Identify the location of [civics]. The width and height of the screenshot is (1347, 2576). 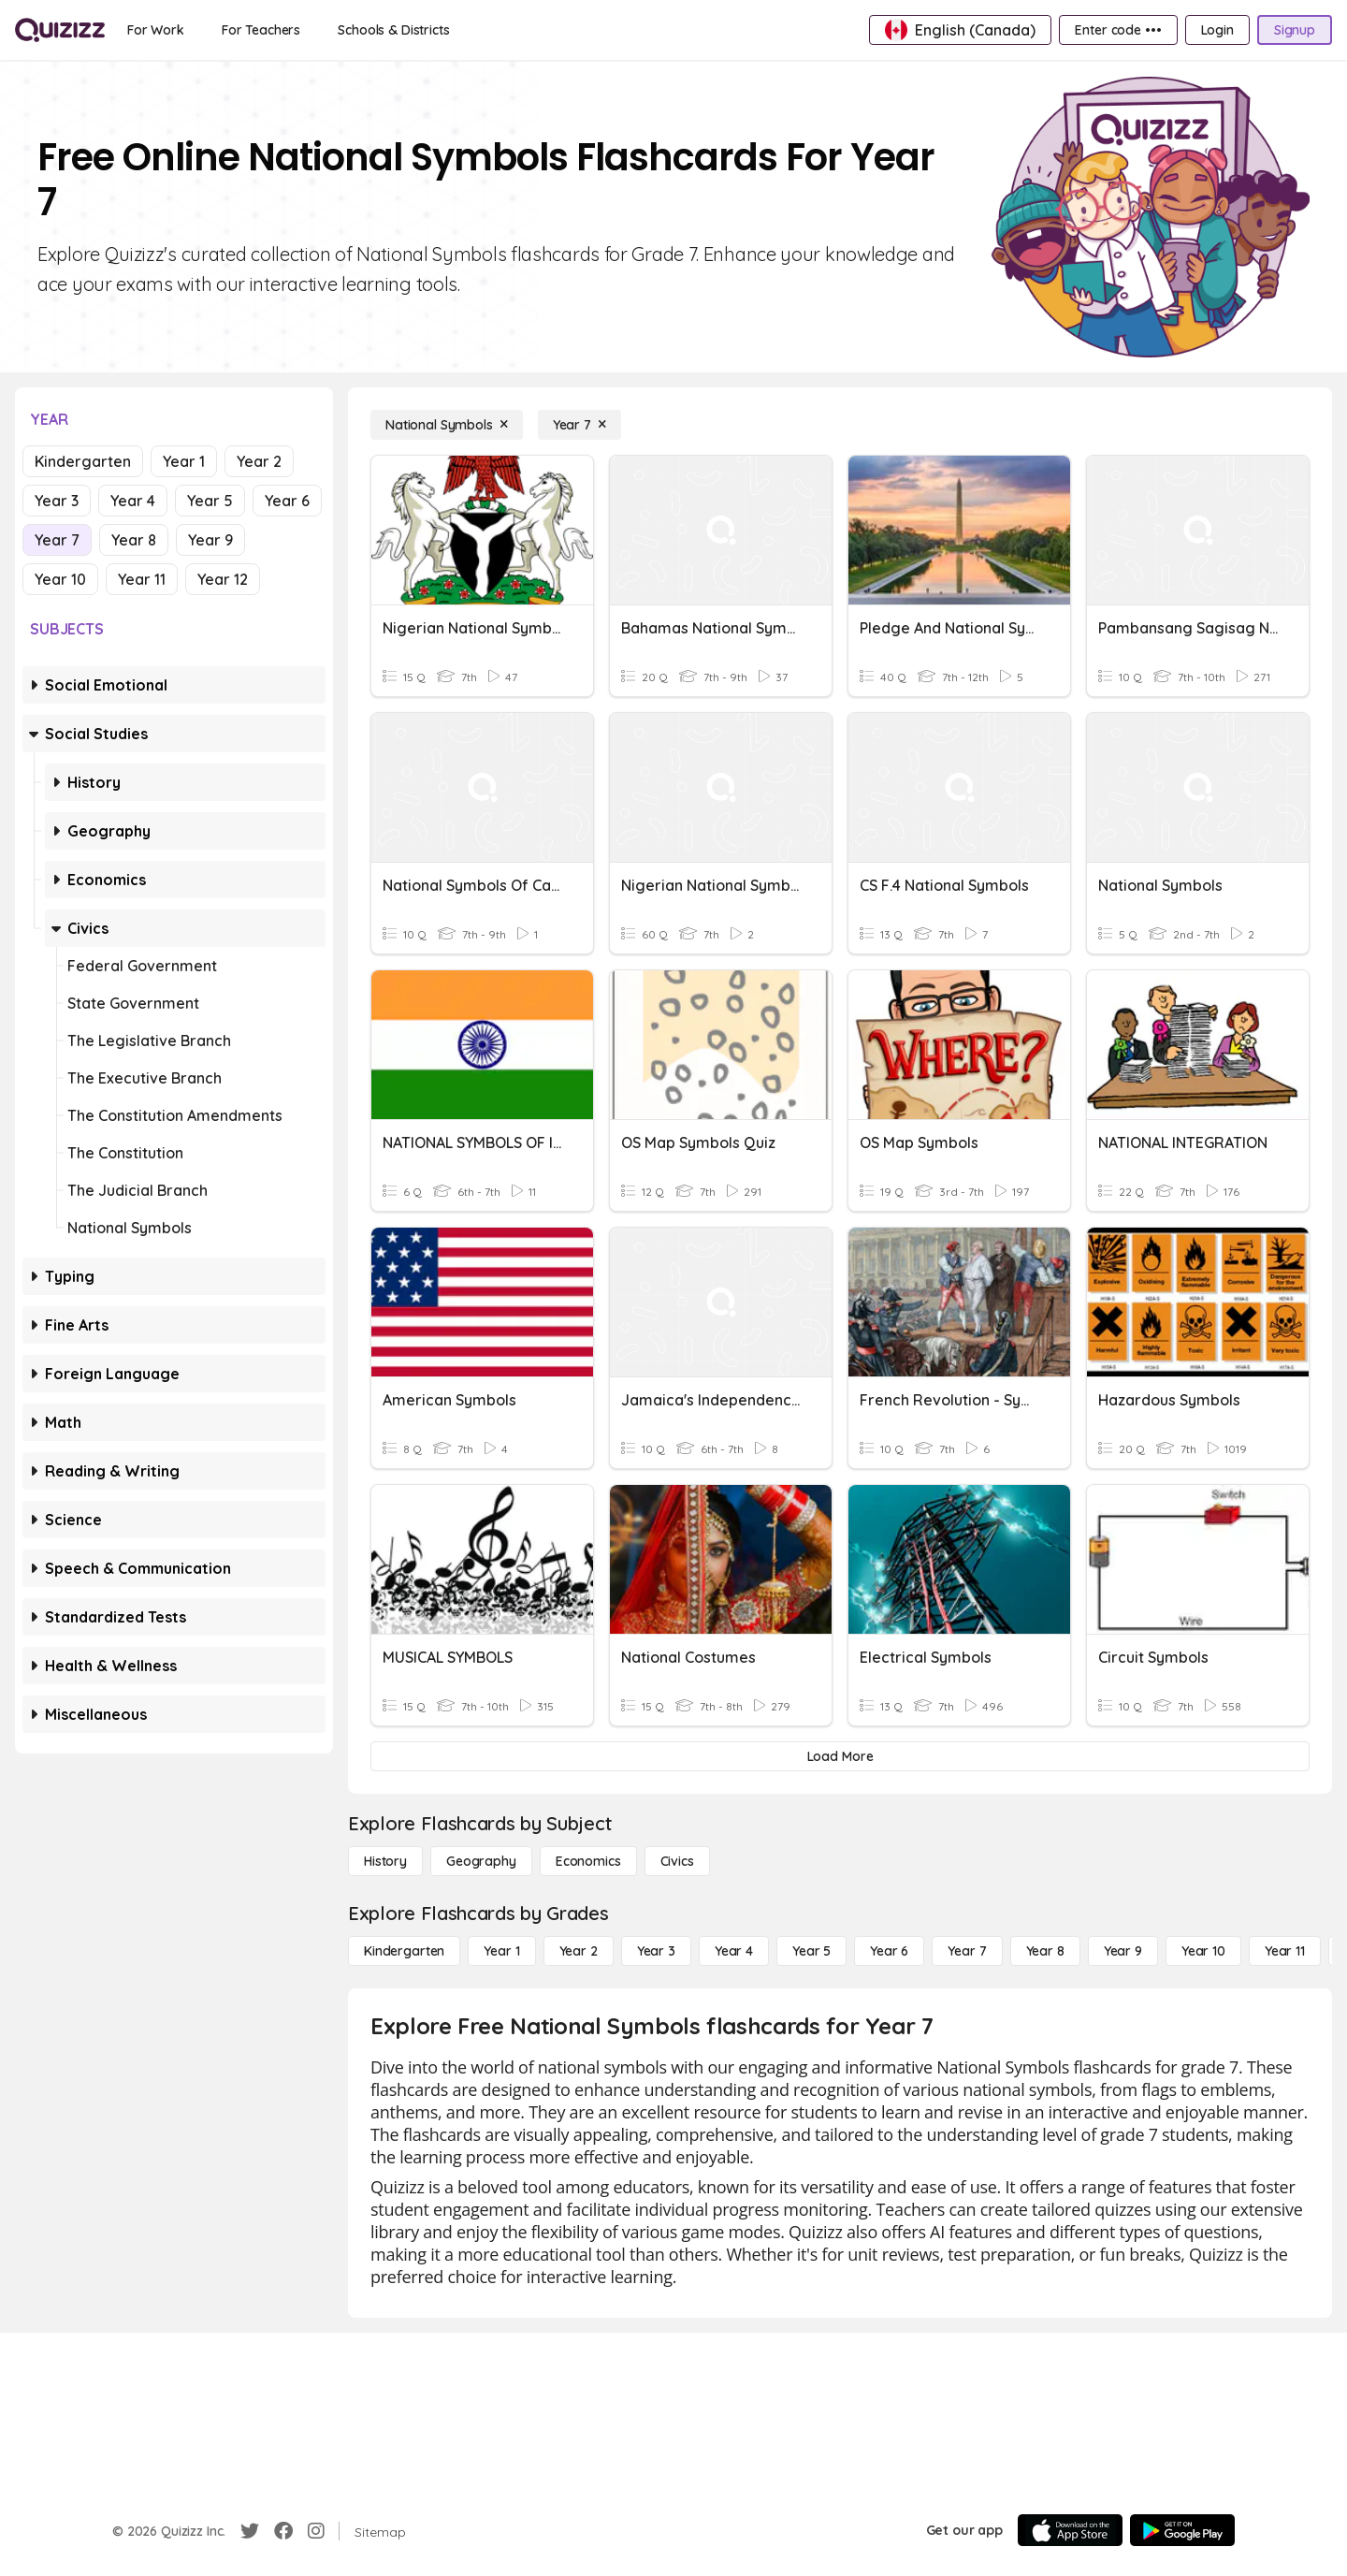
(677, 1861).